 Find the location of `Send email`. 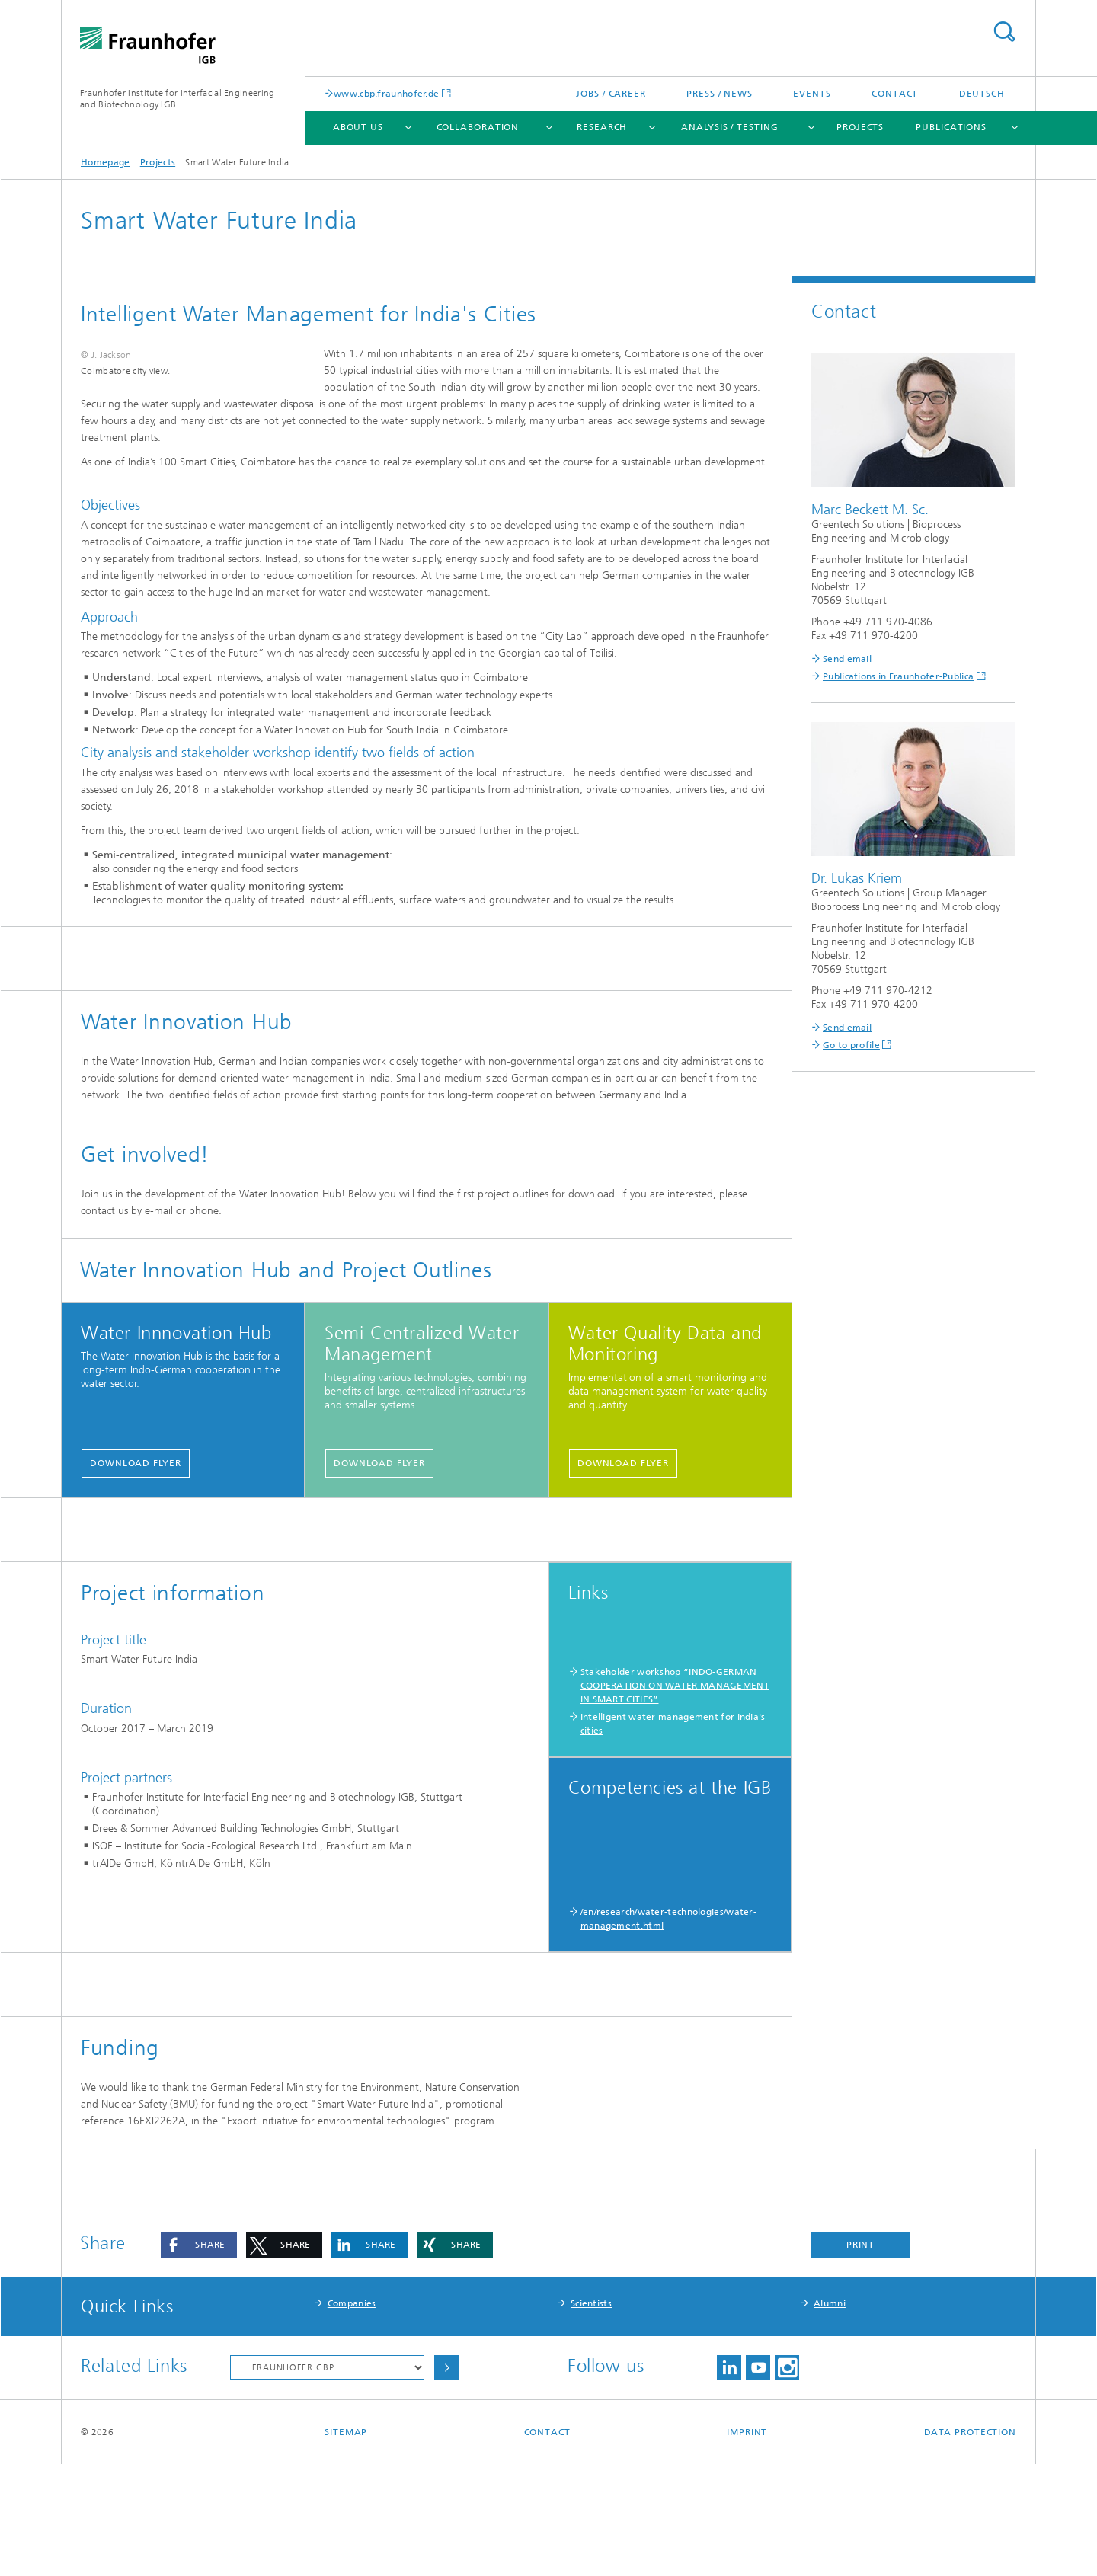

Send email is located at coordinates (847, 659).